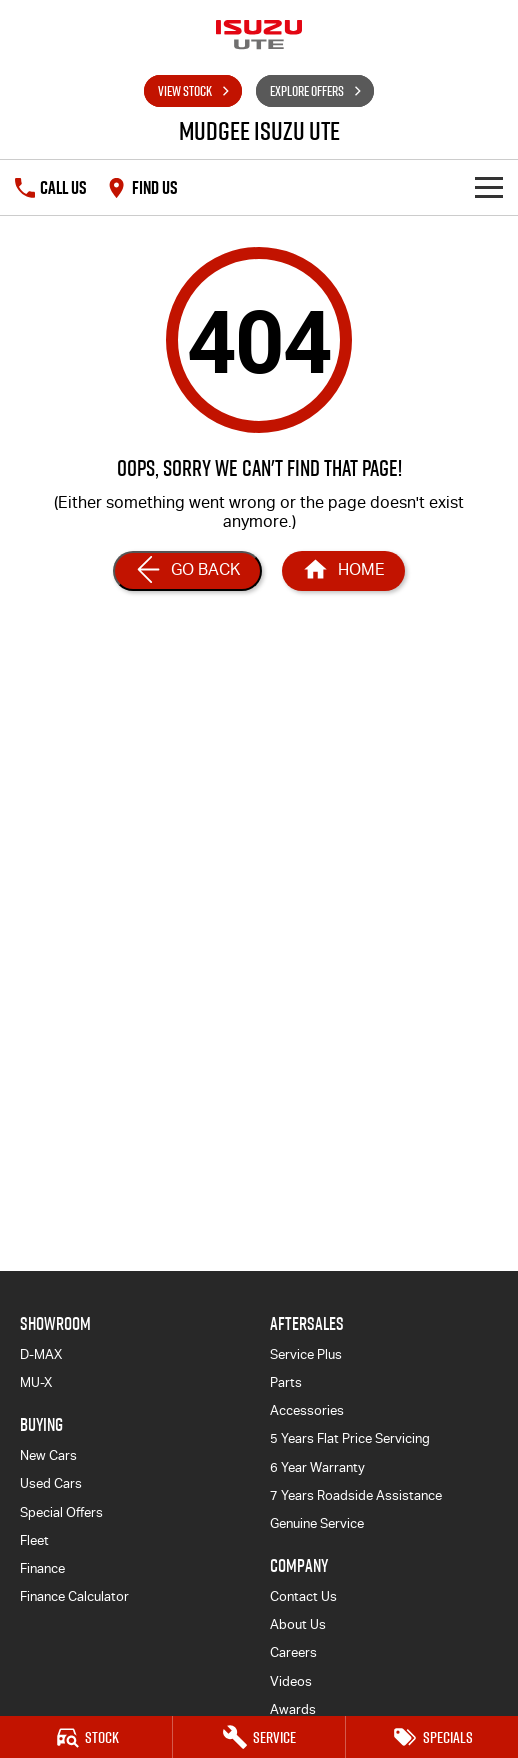 The height and width of the screenshot is (1758, 518). Describe the element at coordinates (42, 1568) in the screenshot. I see `Finance` at that location.